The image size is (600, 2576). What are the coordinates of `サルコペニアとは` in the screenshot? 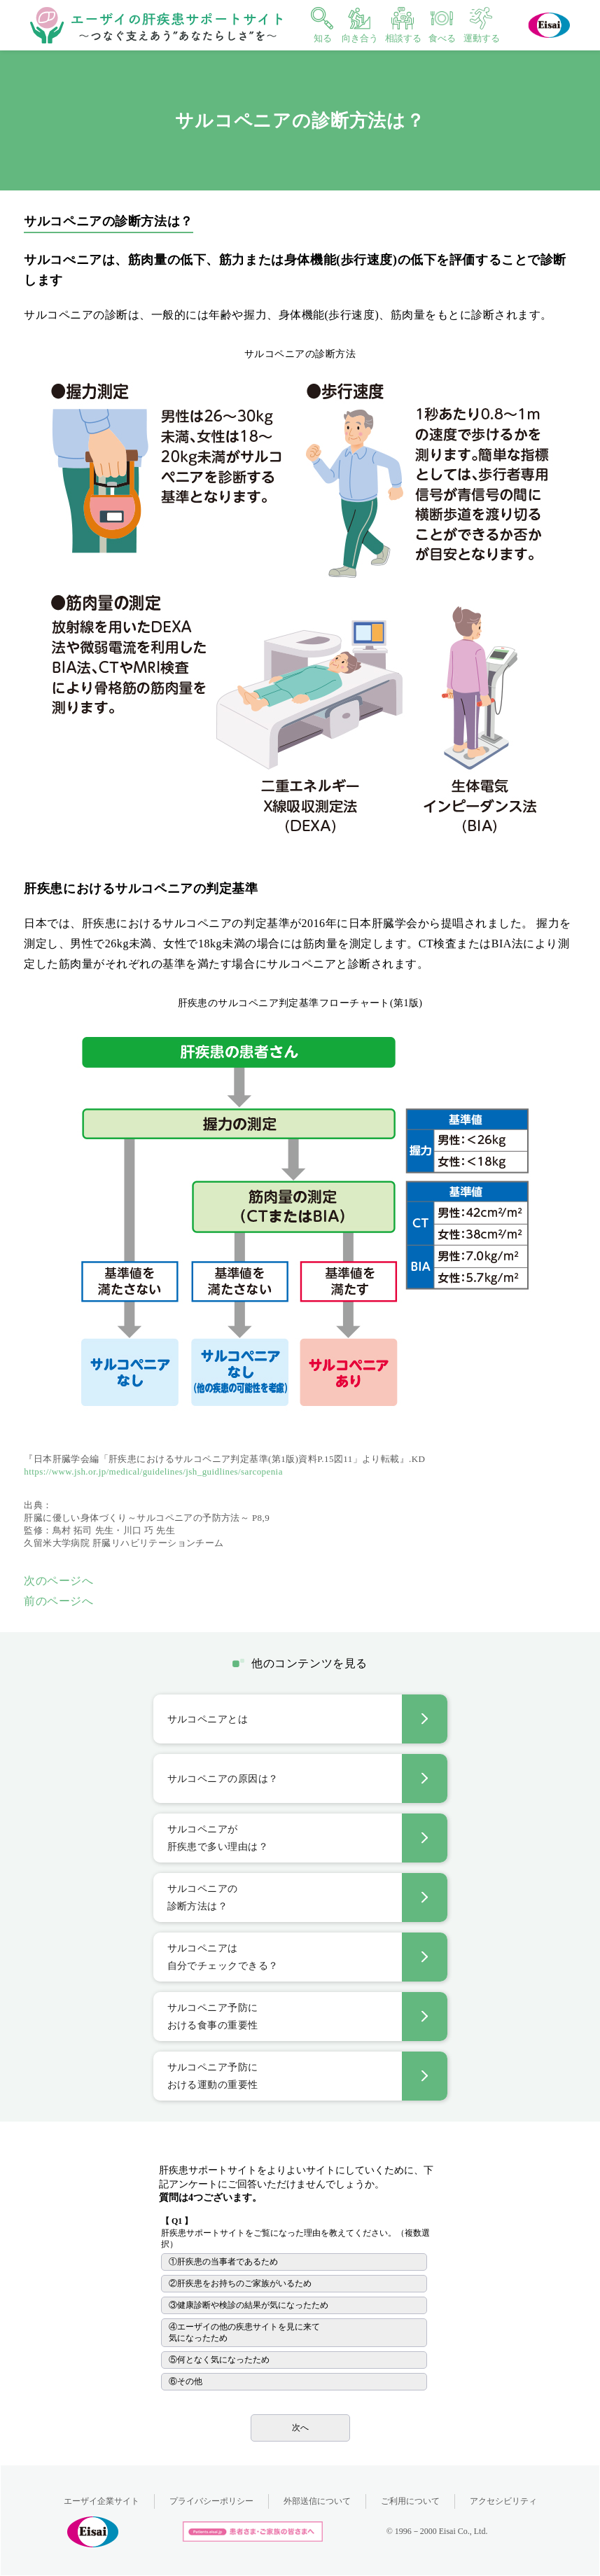 It's located at (208, 1719).